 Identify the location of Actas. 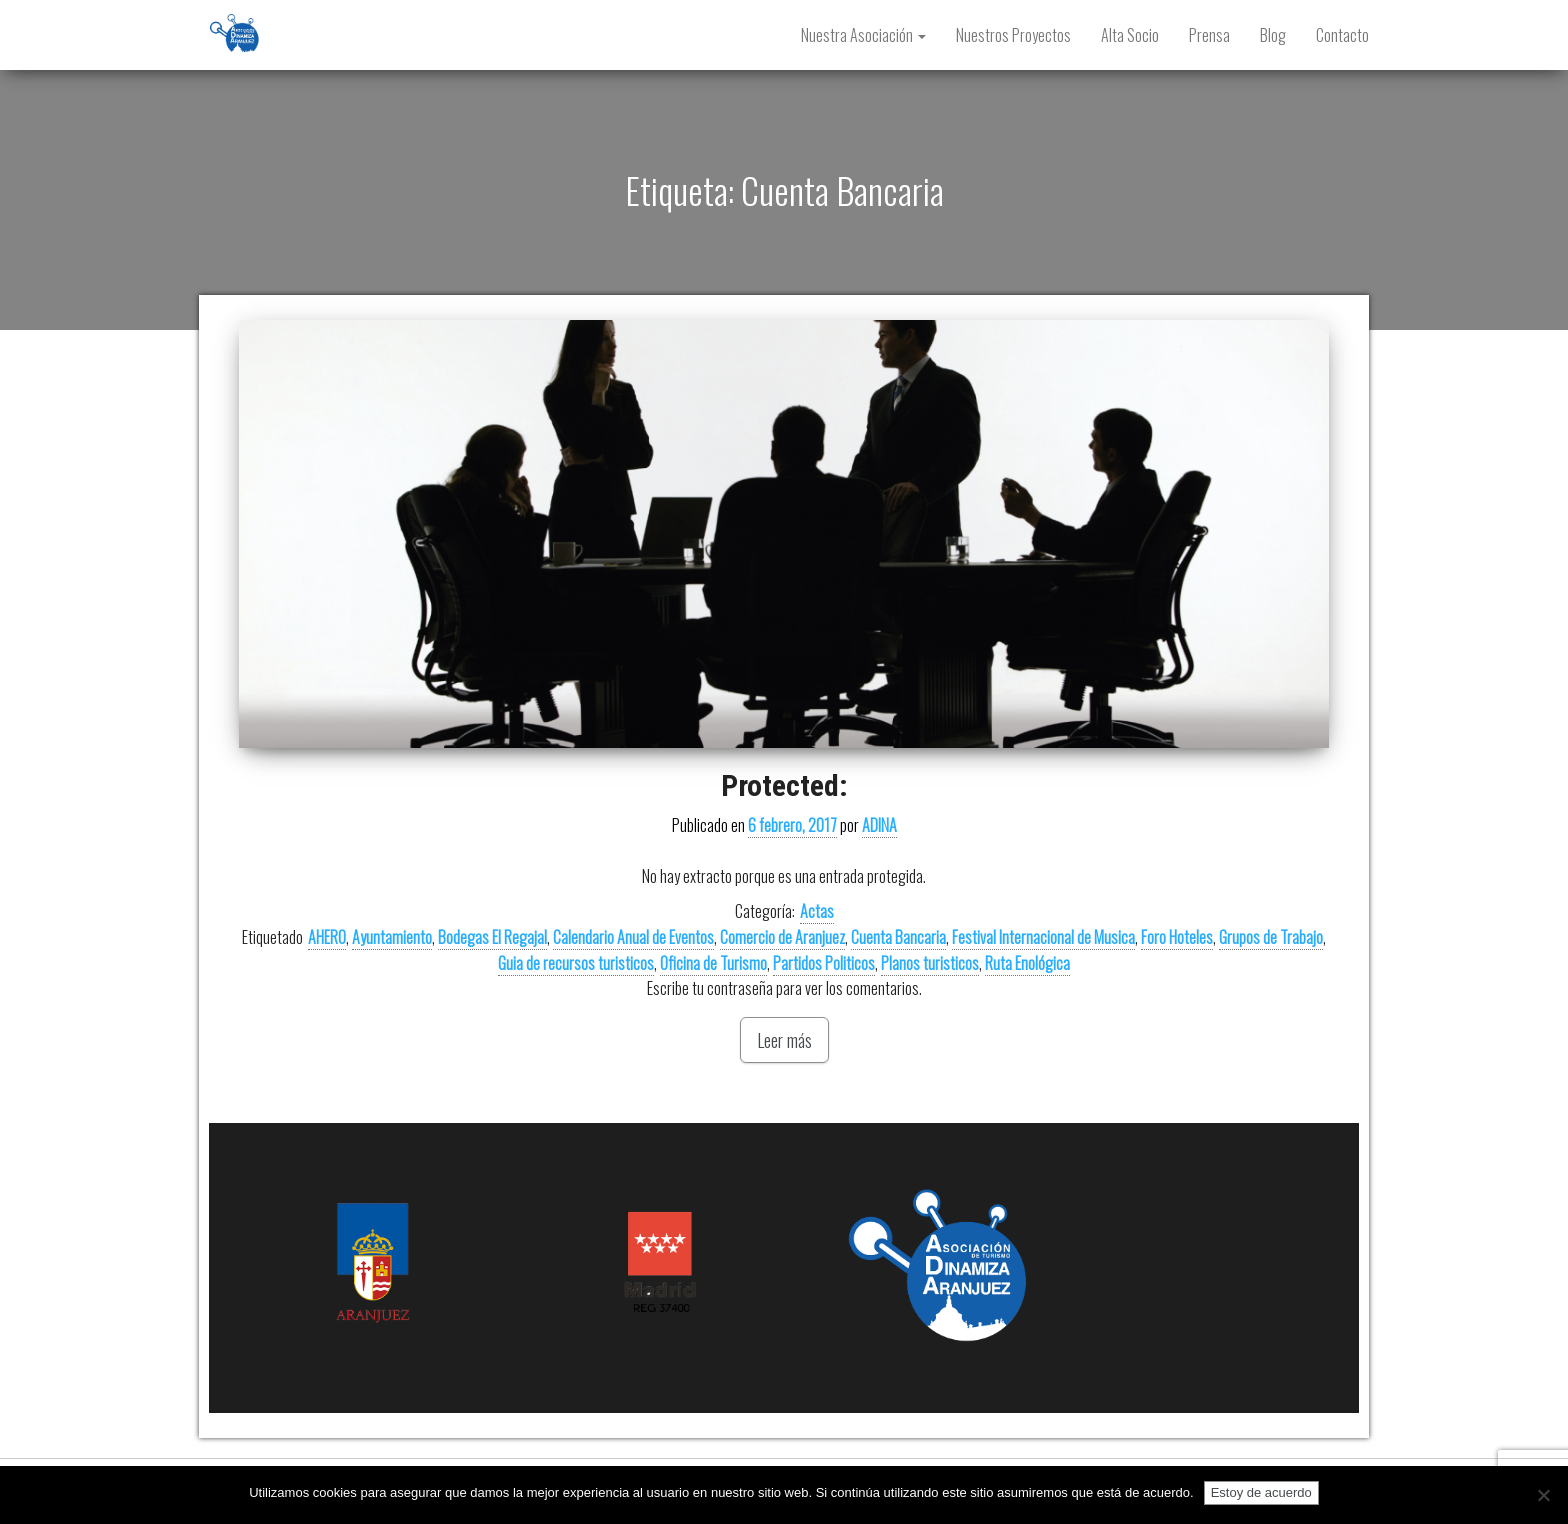
(817, 911).